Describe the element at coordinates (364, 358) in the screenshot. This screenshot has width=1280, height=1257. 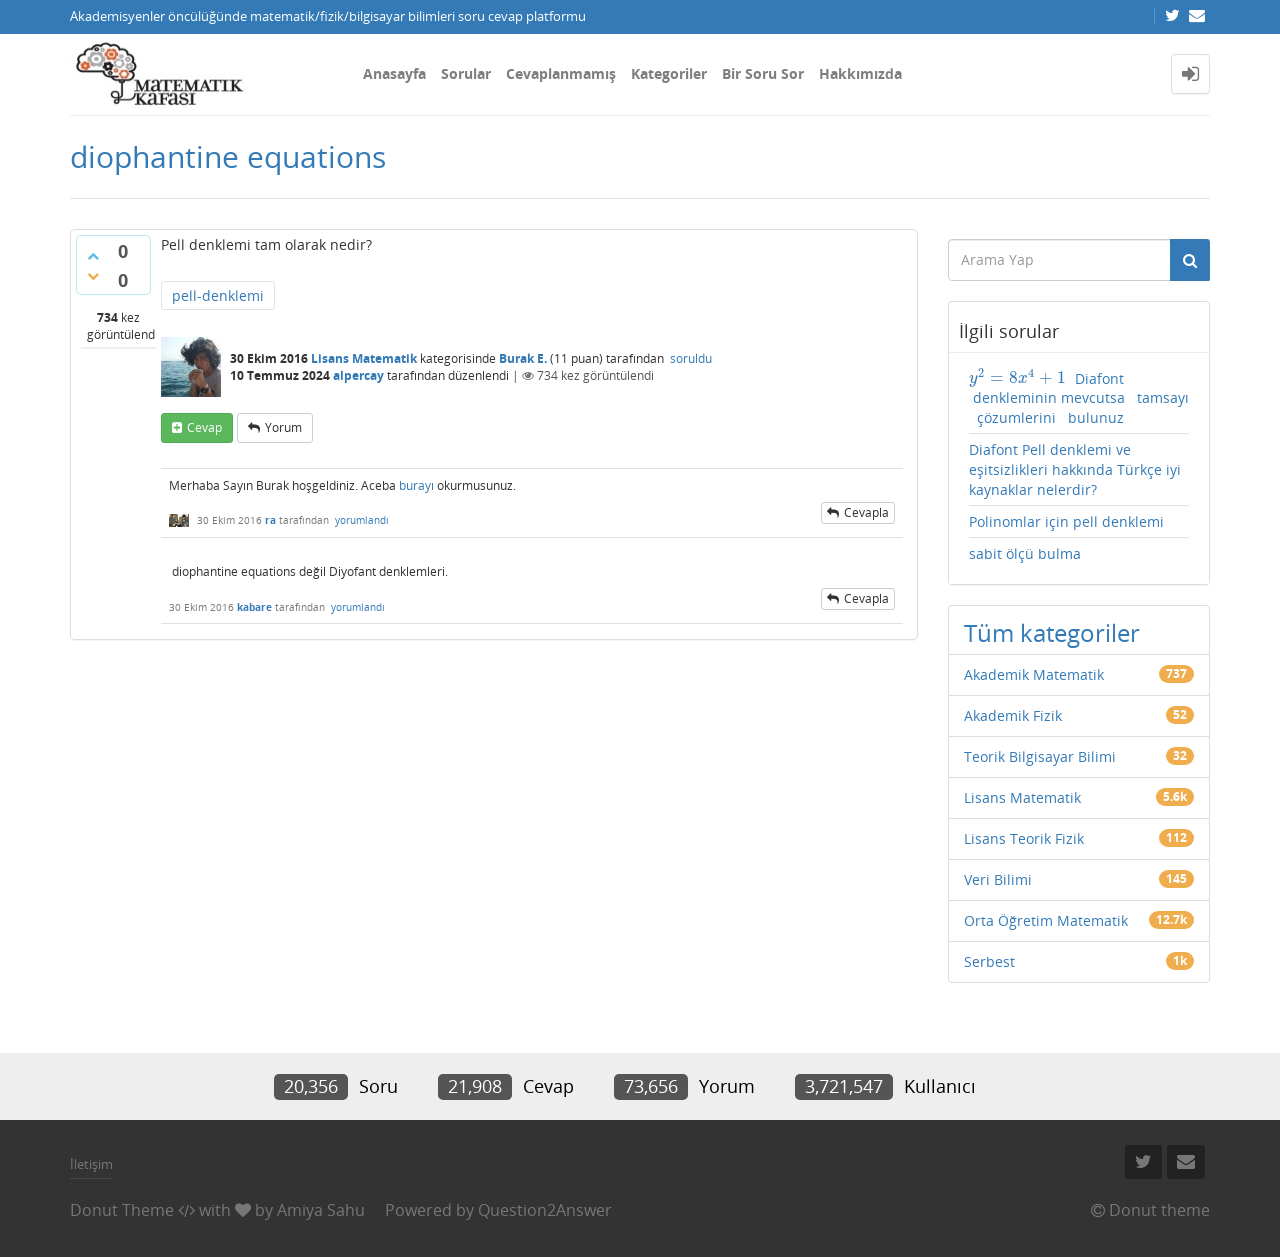
I see `Lisans Matematik` at that location.